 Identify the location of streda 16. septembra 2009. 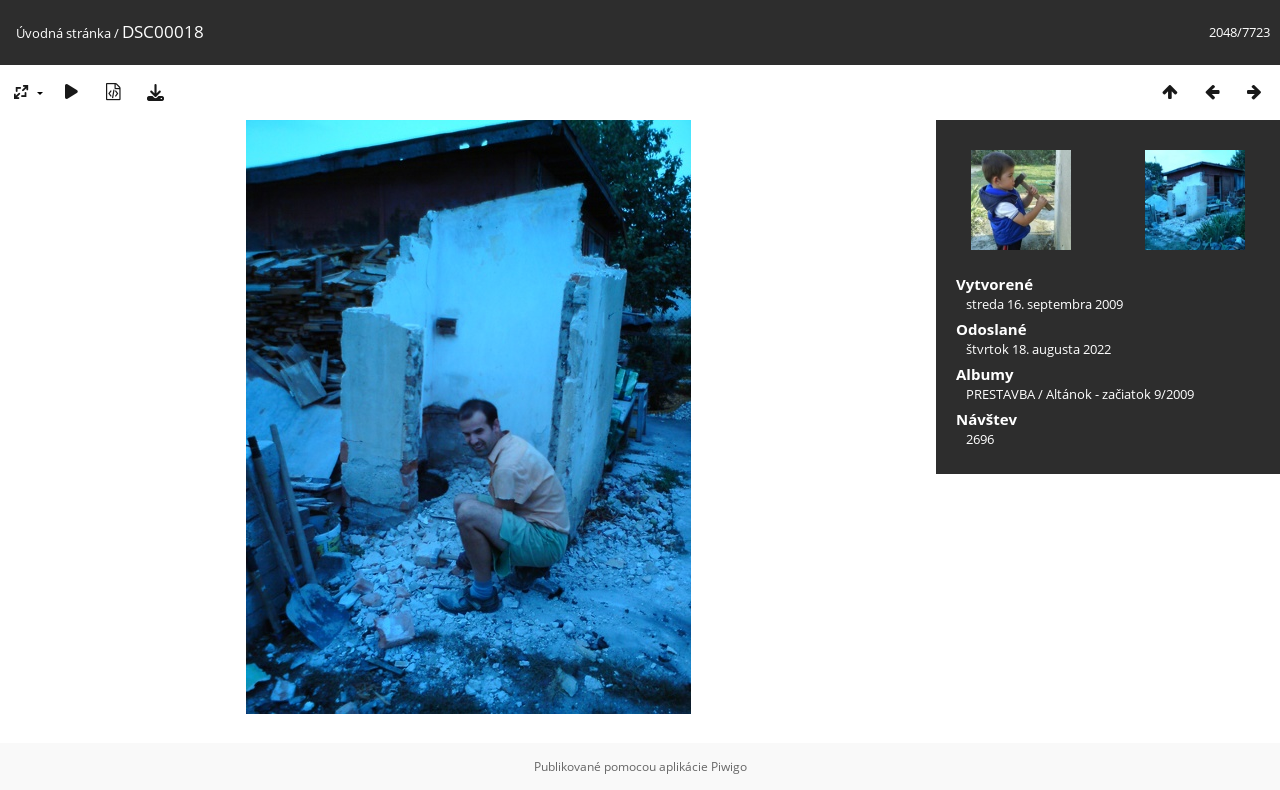
(1044, 304).